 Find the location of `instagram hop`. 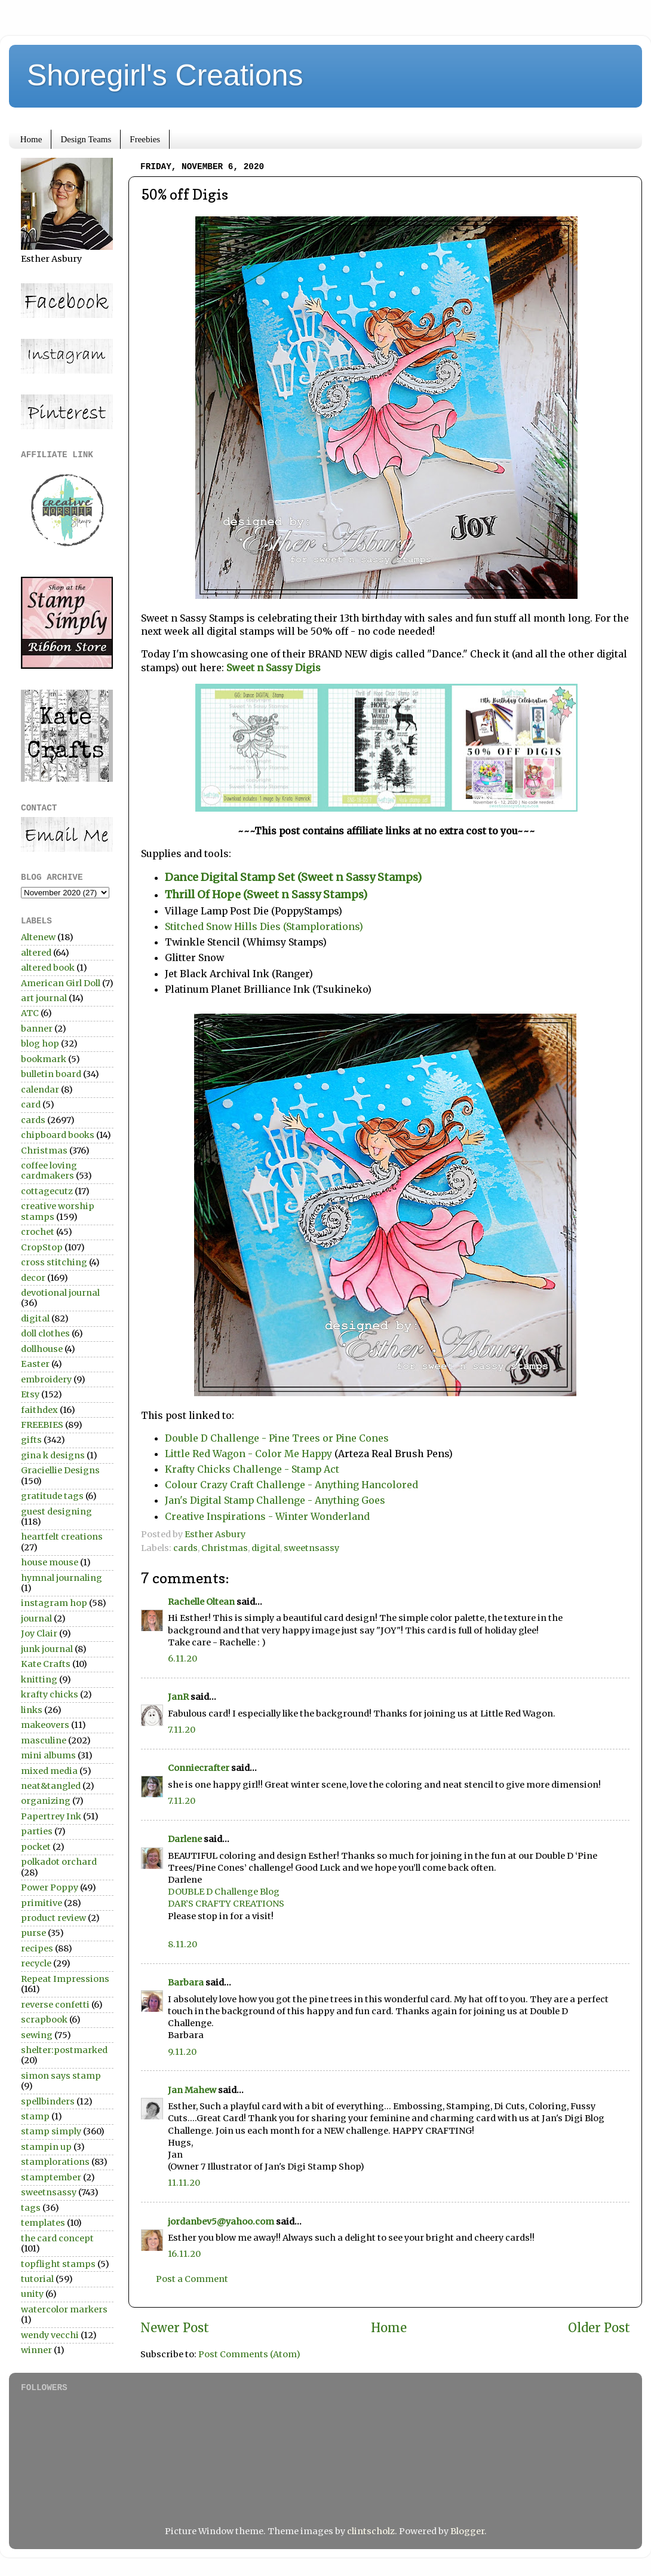

instagram hop is located at coordinates (54, 1603).